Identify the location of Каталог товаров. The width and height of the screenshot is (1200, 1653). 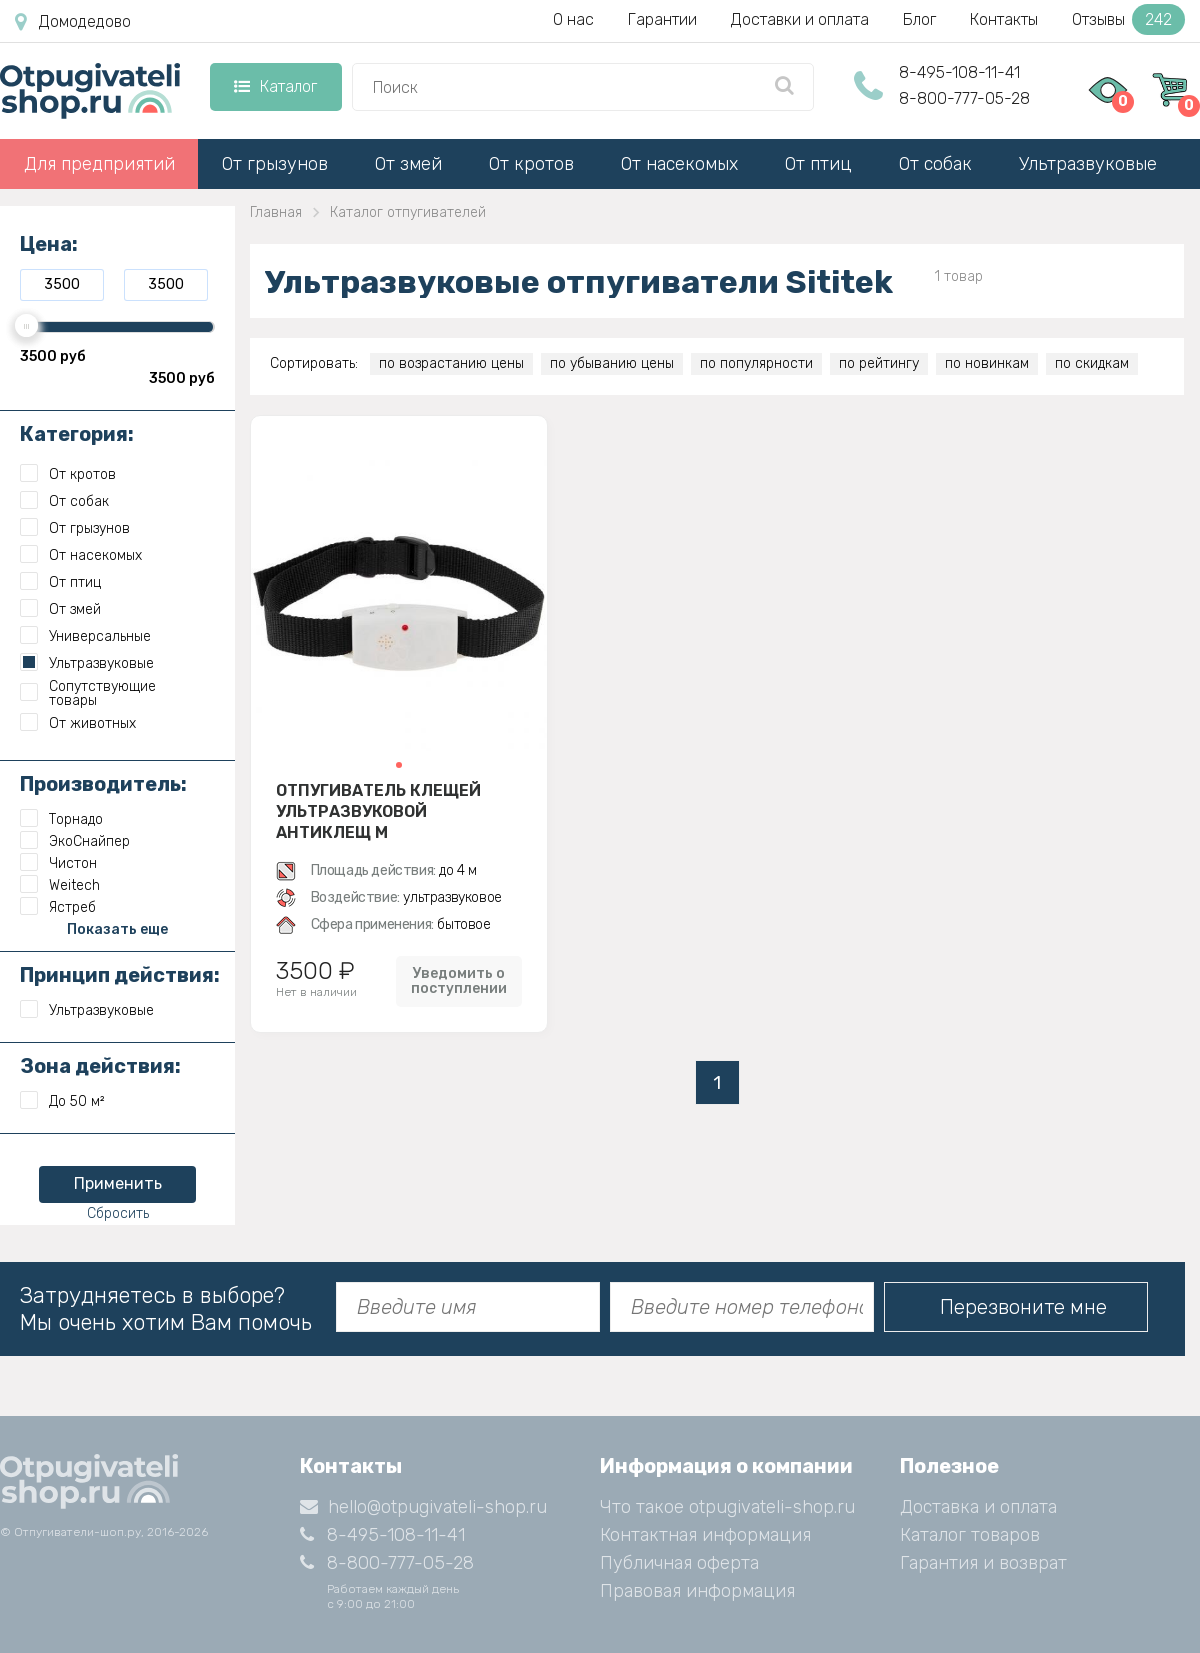
(970, 1535).